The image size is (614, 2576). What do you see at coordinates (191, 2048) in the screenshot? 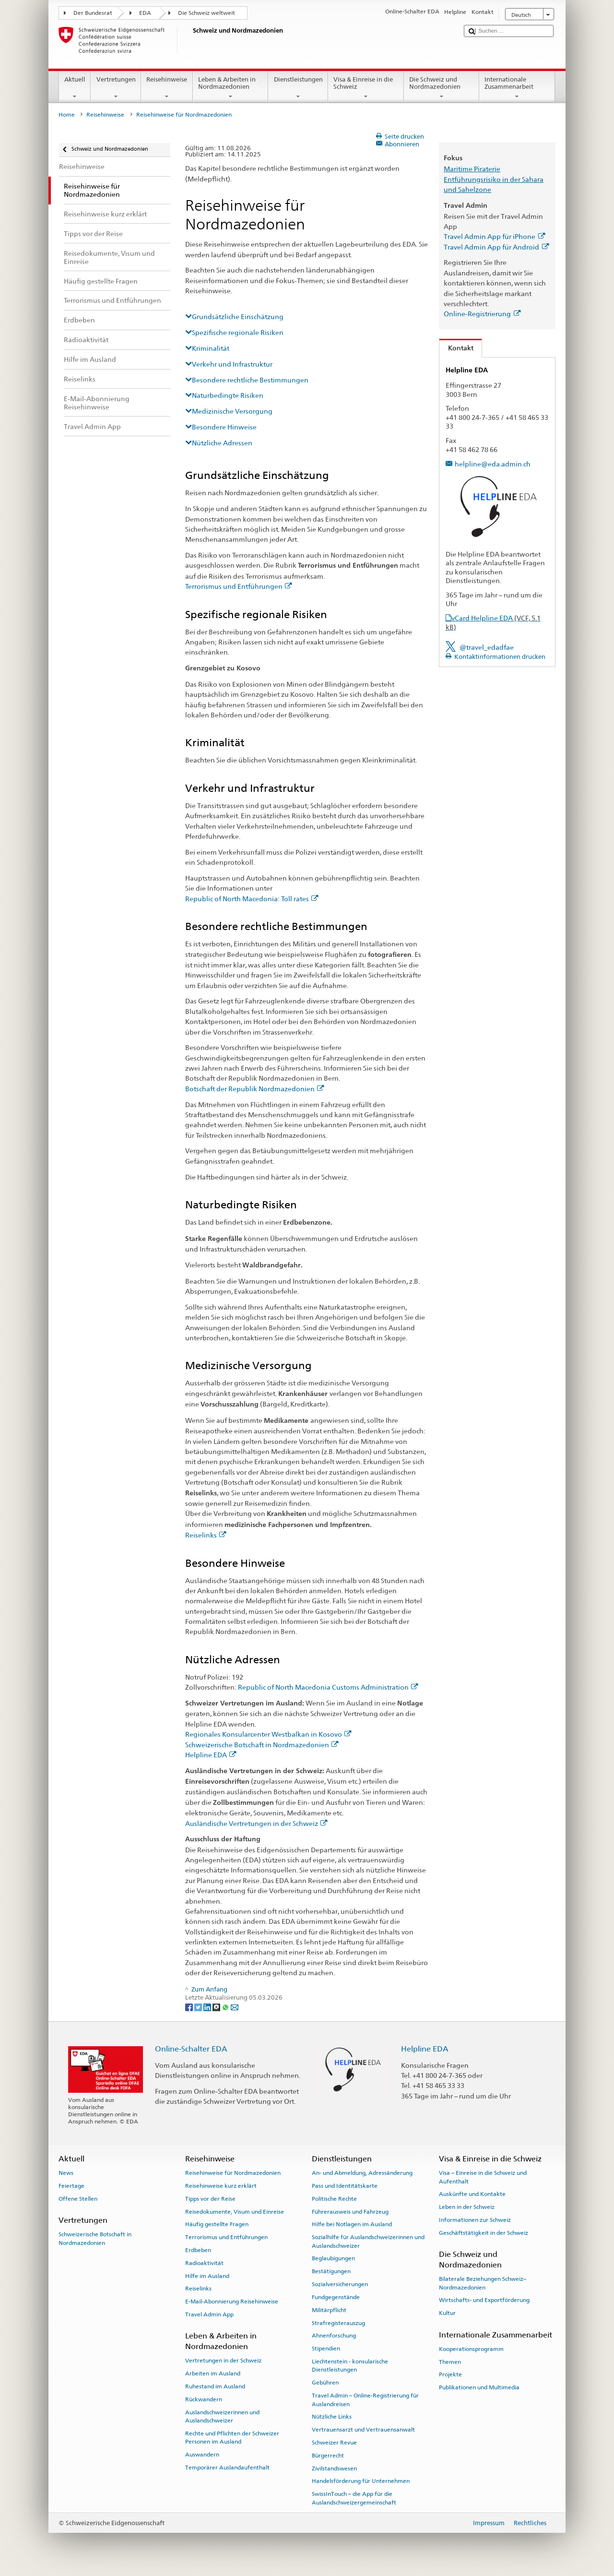
I see `Online-Schalter EDA` at bounding box center [191, 2048].